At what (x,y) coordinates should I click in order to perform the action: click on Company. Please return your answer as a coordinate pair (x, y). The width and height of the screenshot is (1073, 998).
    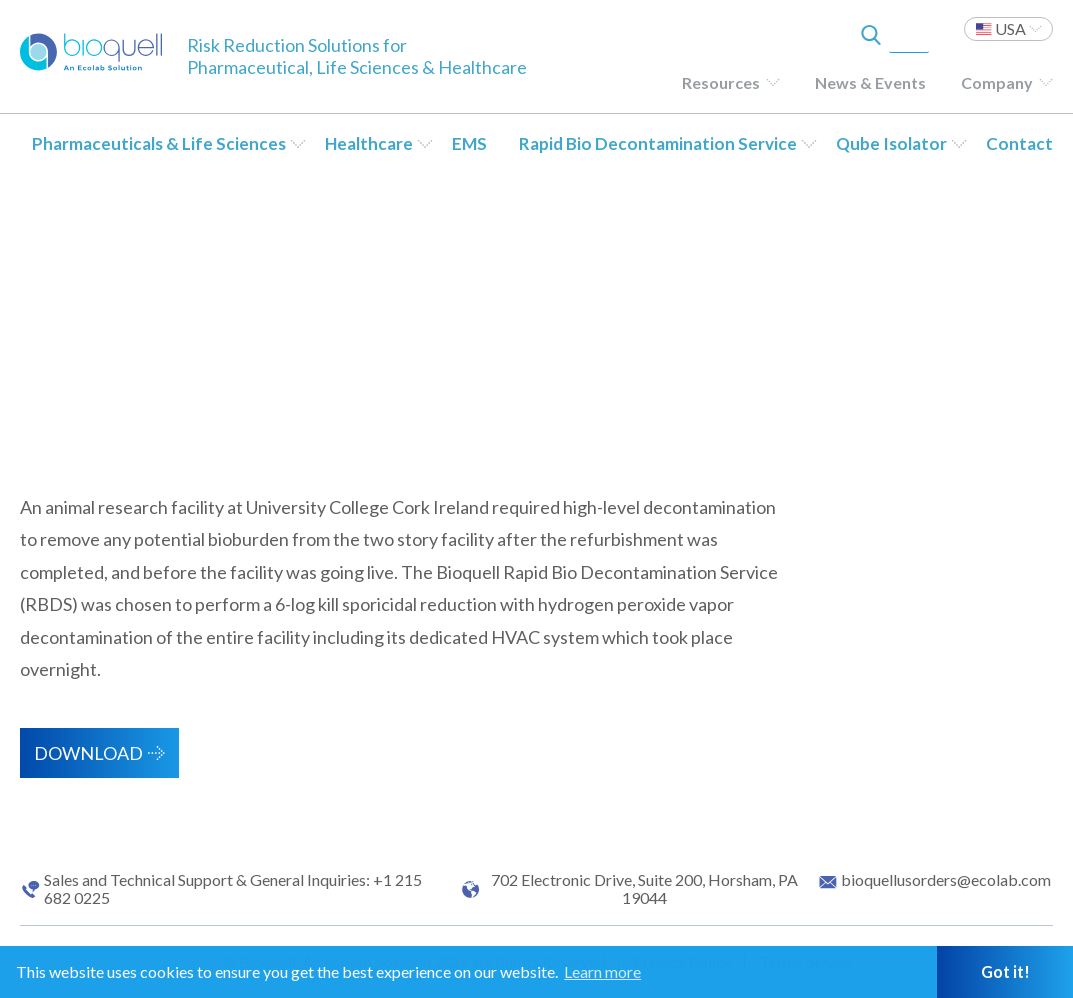
    Looking at the image, I should click on (997, 82).